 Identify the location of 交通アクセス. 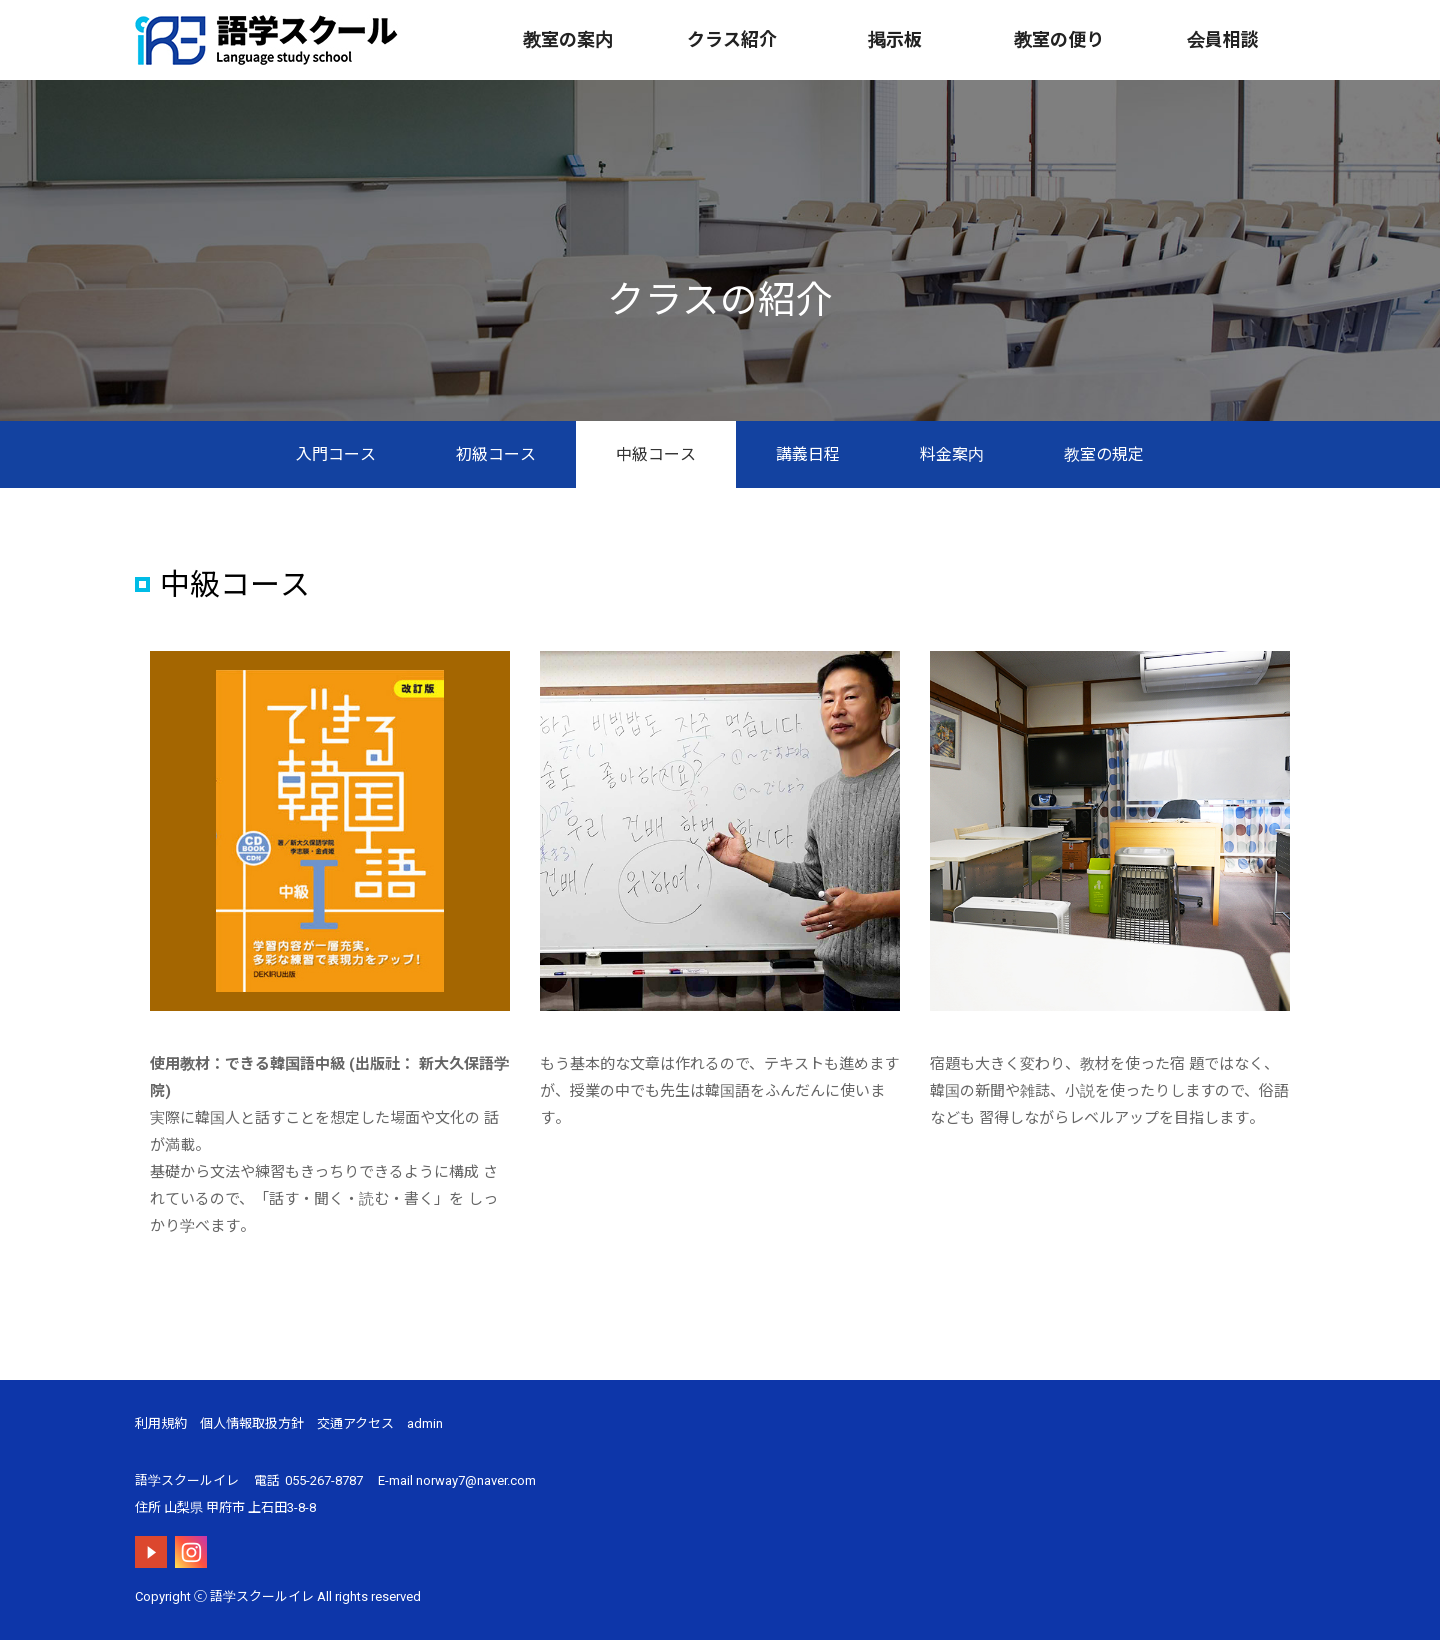
(355, 1423).